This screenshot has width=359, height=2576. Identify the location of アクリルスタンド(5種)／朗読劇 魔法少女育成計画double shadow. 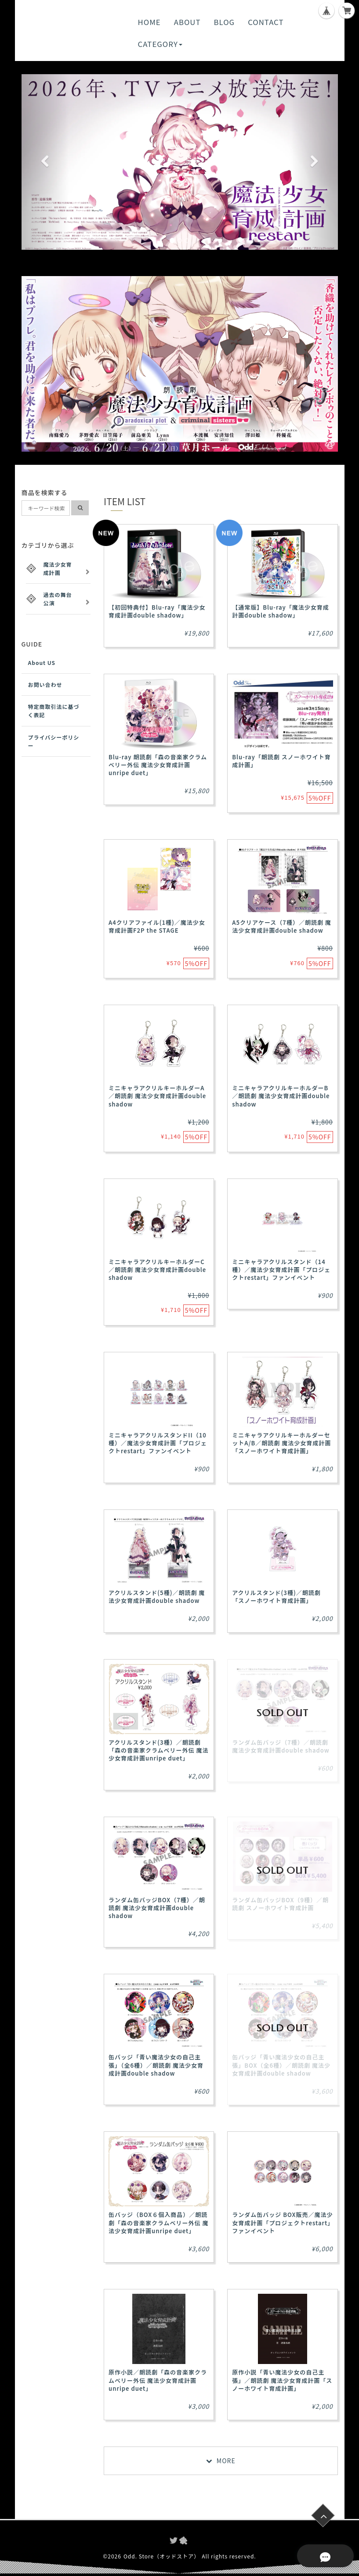
(157, 1596).